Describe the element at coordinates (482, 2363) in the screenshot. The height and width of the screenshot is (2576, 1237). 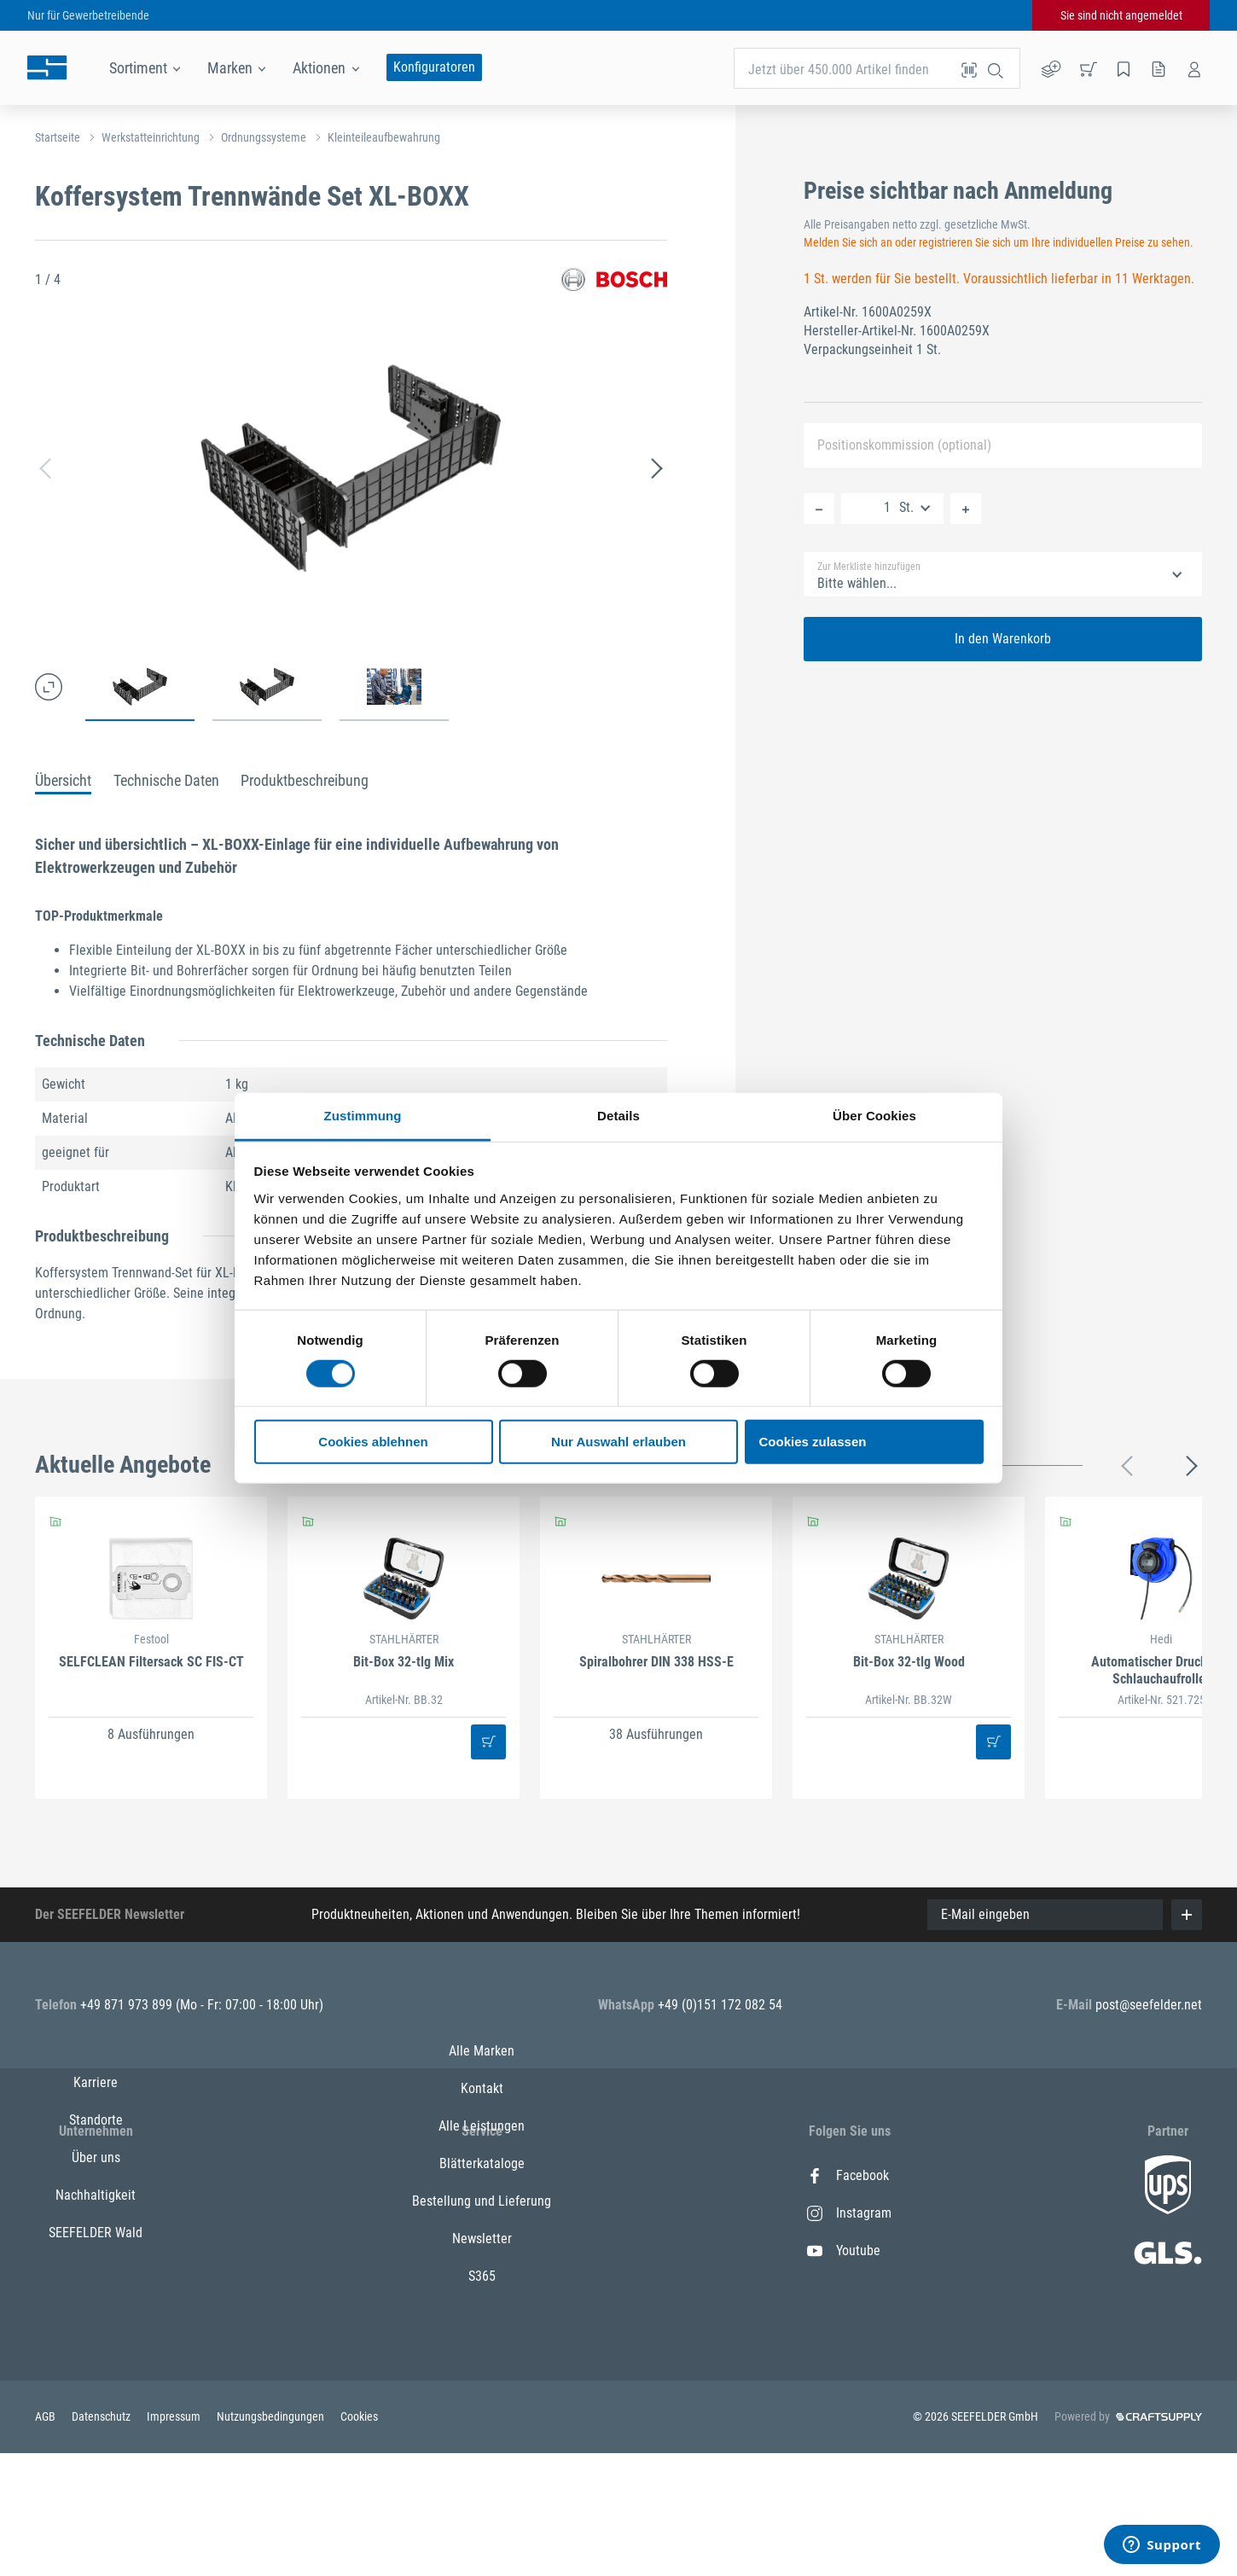
I see `Newsletter` at that location.